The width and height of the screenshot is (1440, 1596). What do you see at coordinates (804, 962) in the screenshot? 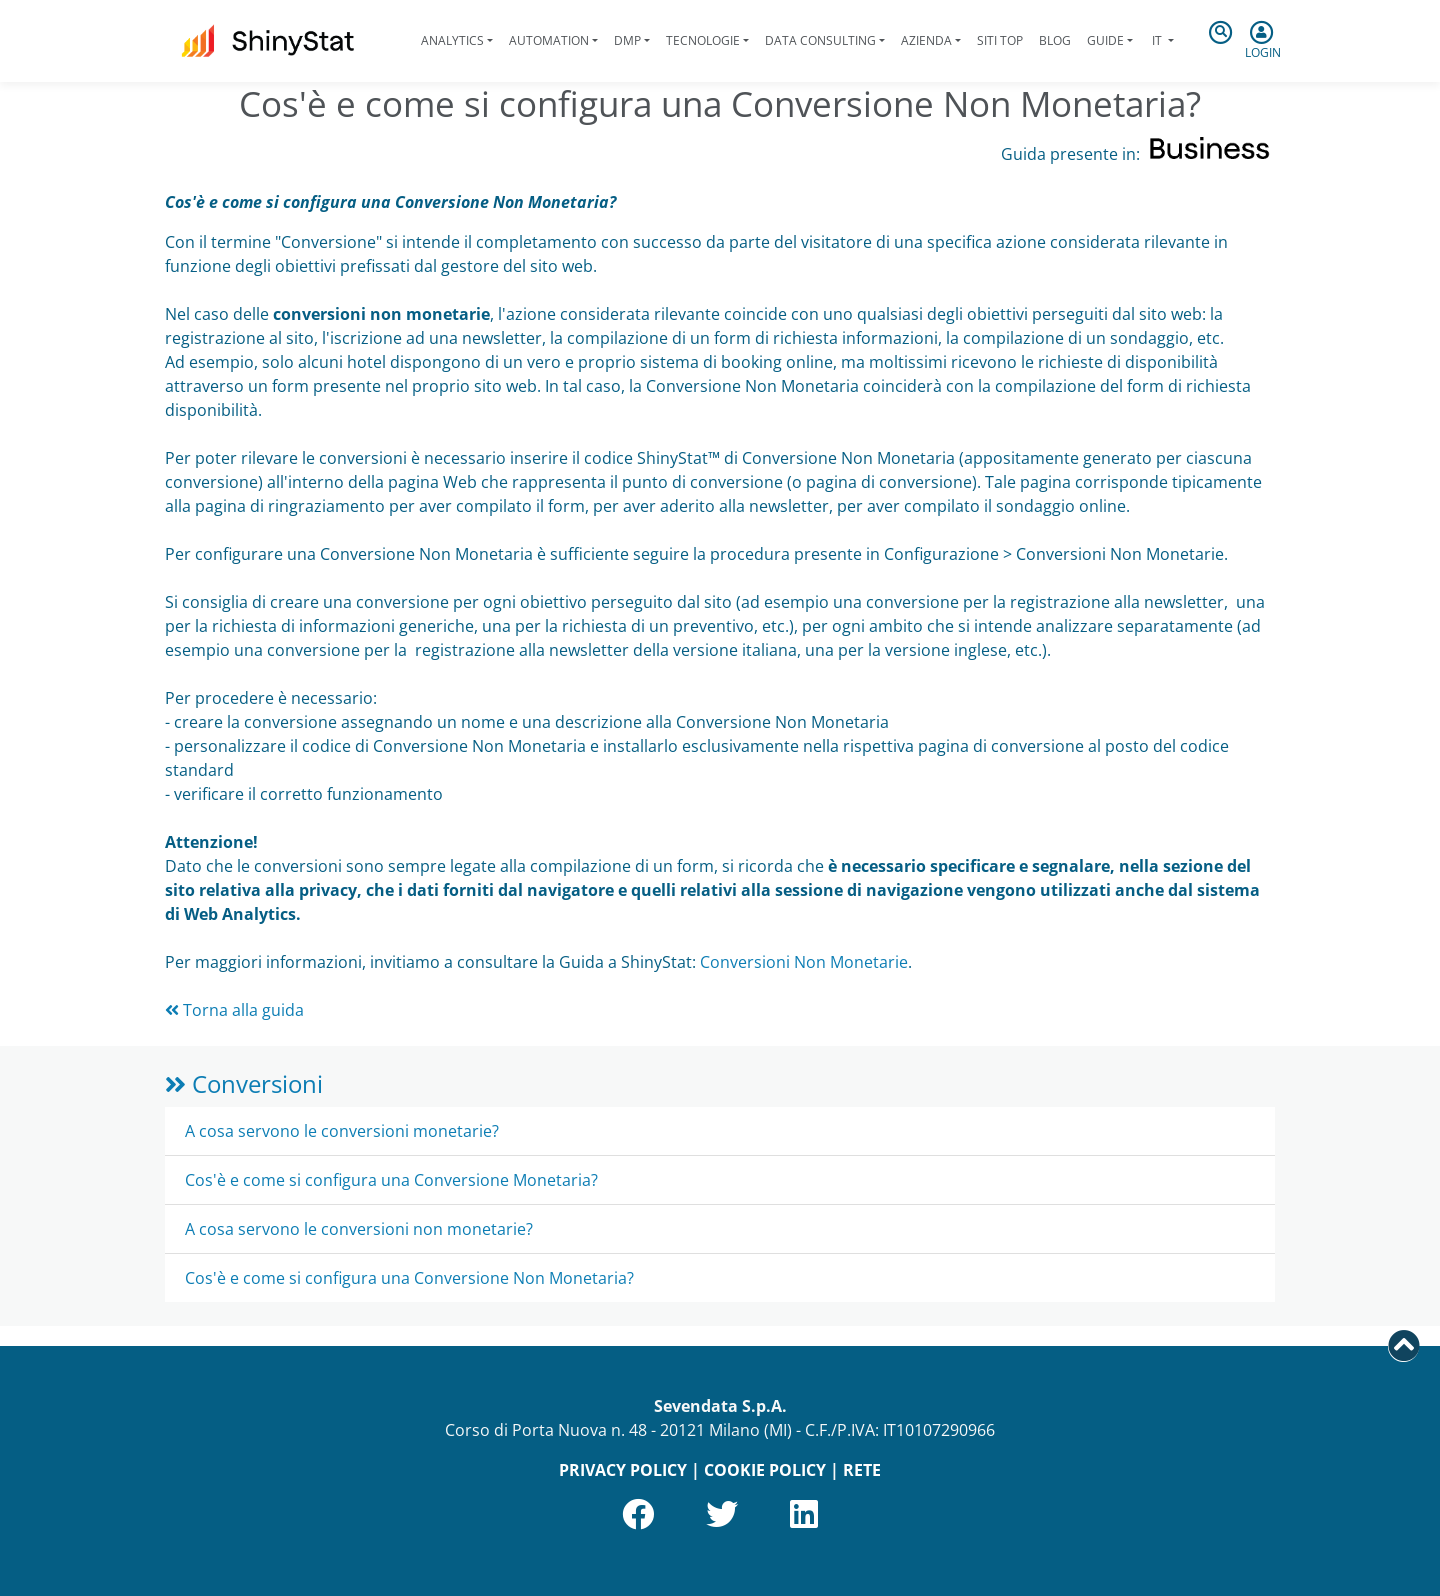
I see `Conversioni Non Monetarie` at bounding box center [804, 962].